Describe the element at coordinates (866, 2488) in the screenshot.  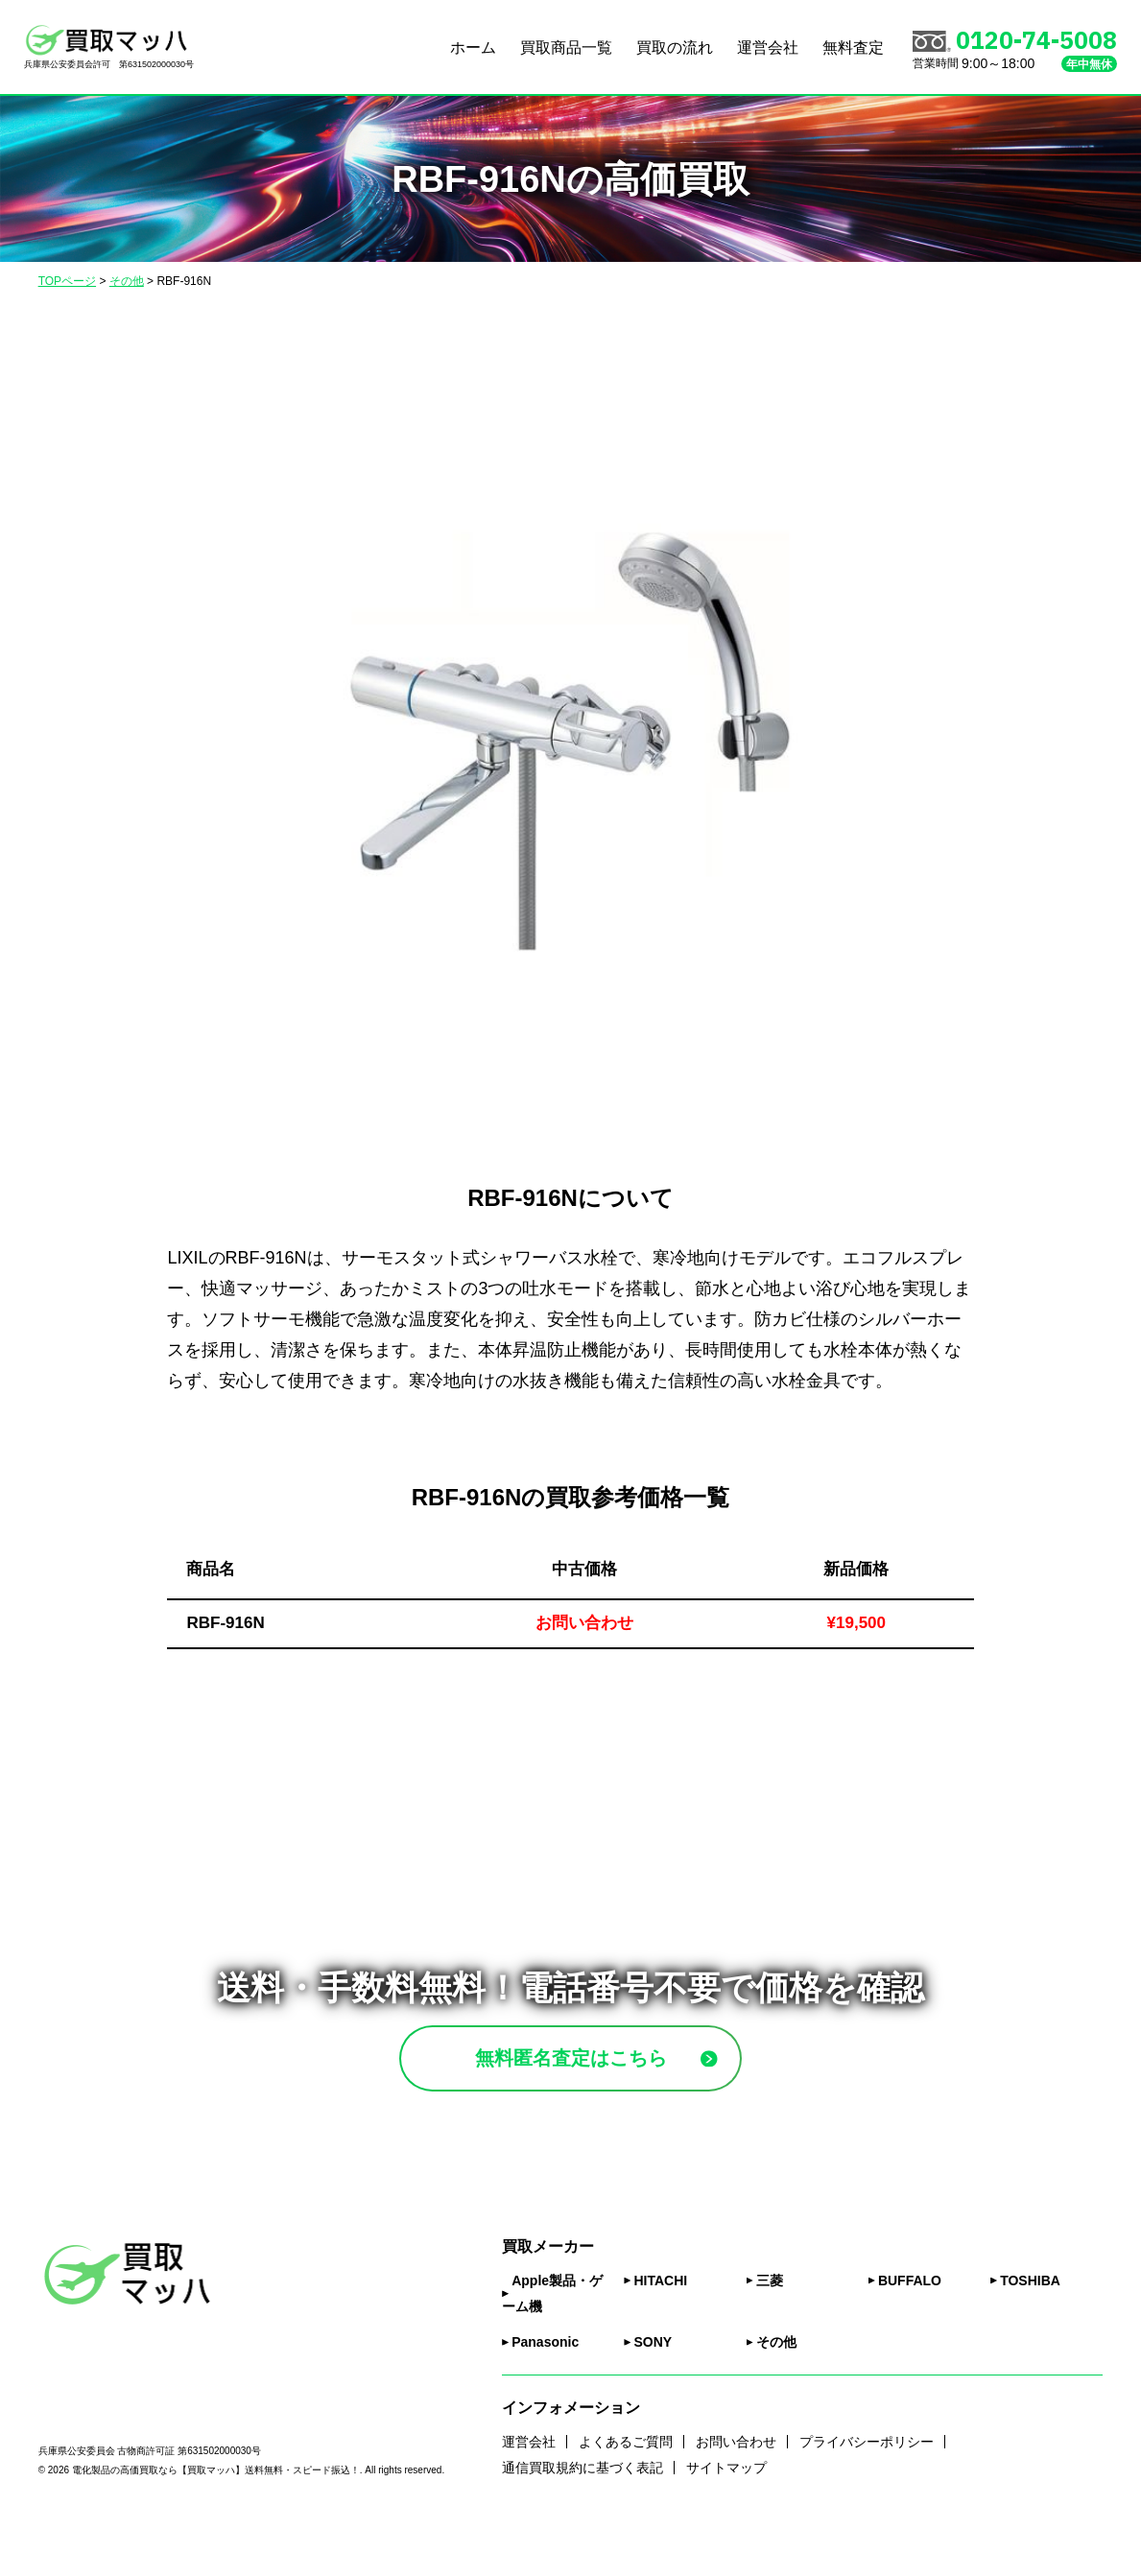
I see `プライバシーポリシー` at that location.